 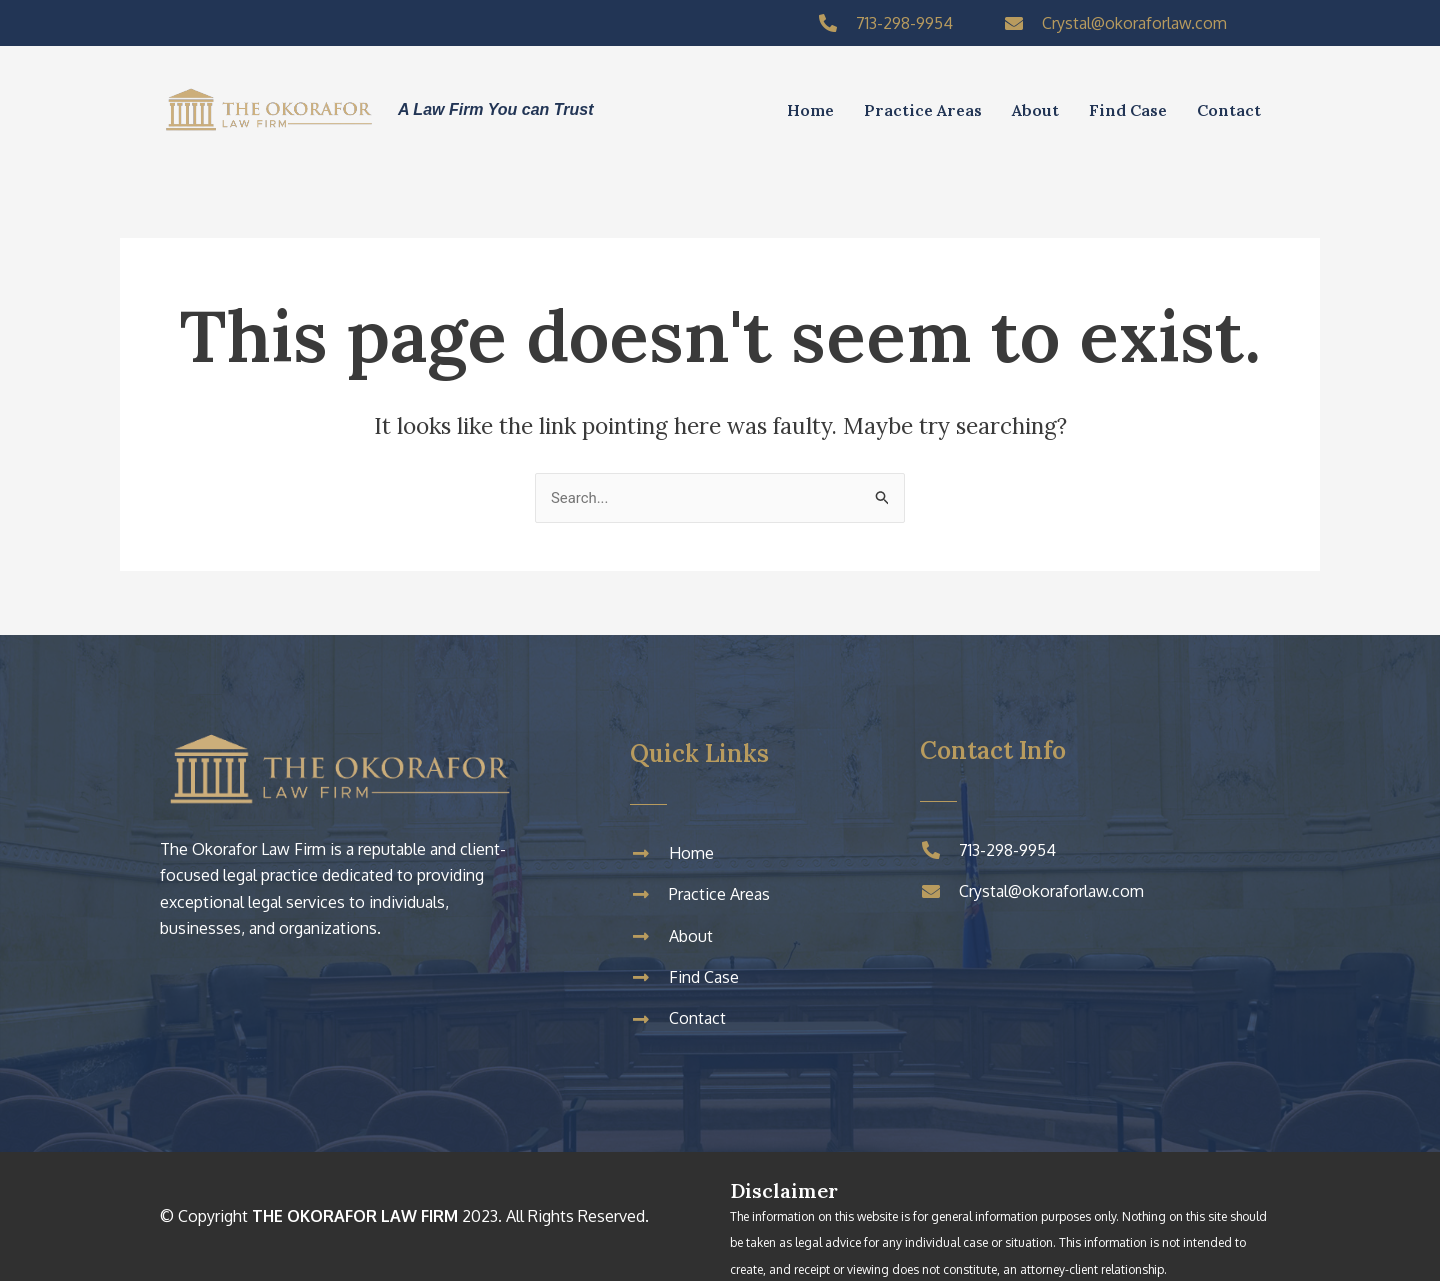 What do you see at coordinates (1035, 110) in the screenshot?
I see `About` at bounding box center [1035, 110].